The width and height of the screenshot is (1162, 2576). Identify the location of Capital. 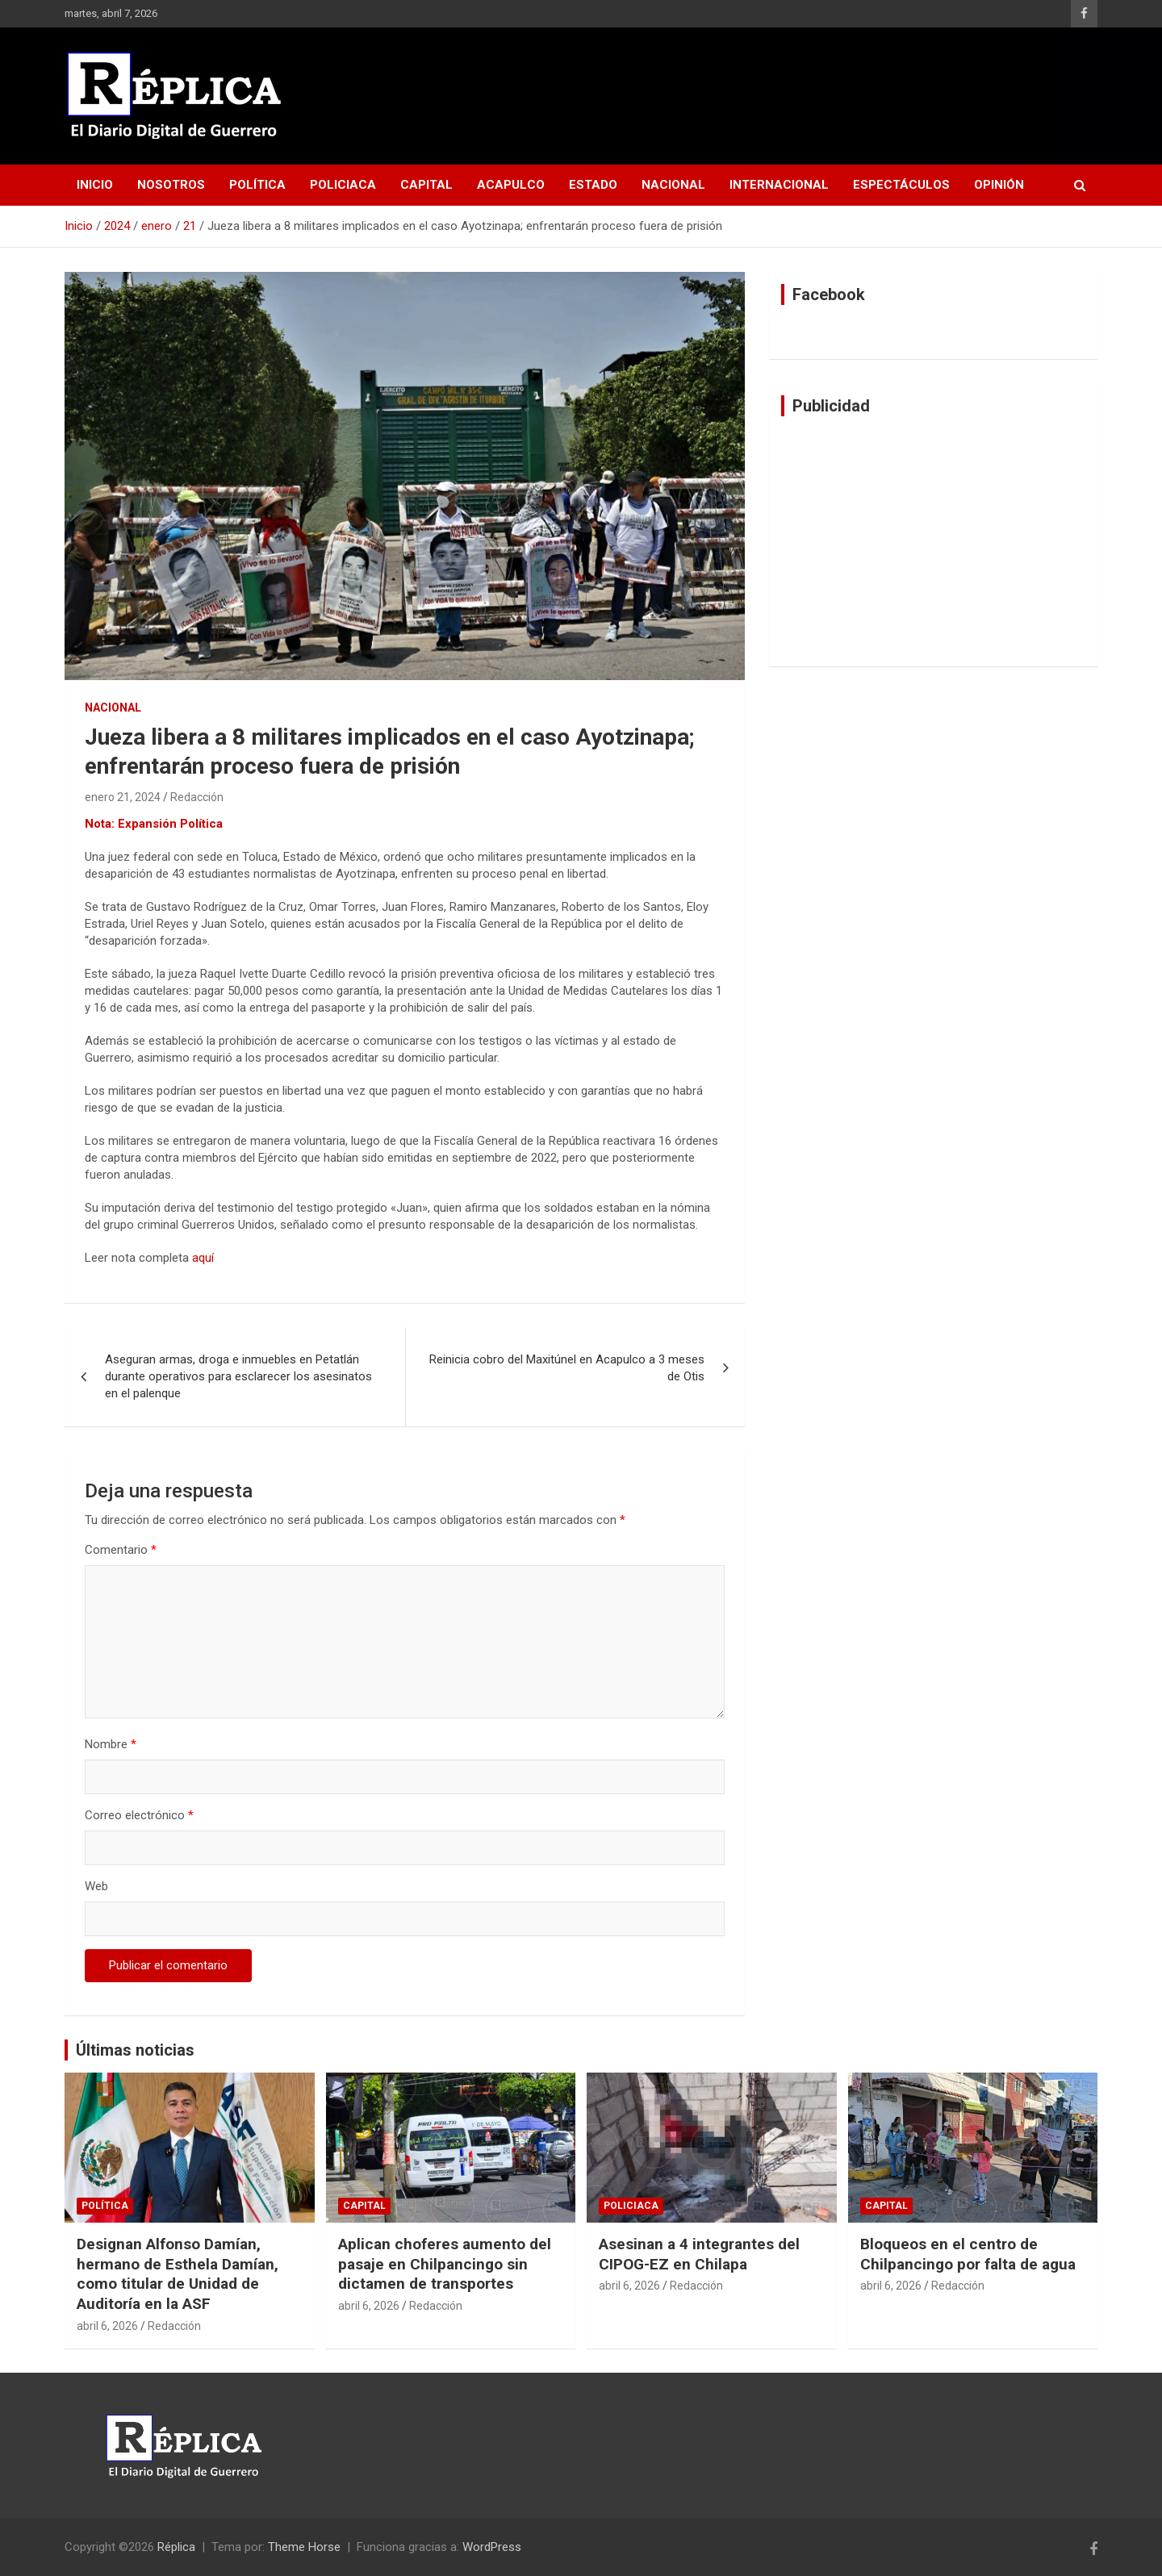
(426, 184).